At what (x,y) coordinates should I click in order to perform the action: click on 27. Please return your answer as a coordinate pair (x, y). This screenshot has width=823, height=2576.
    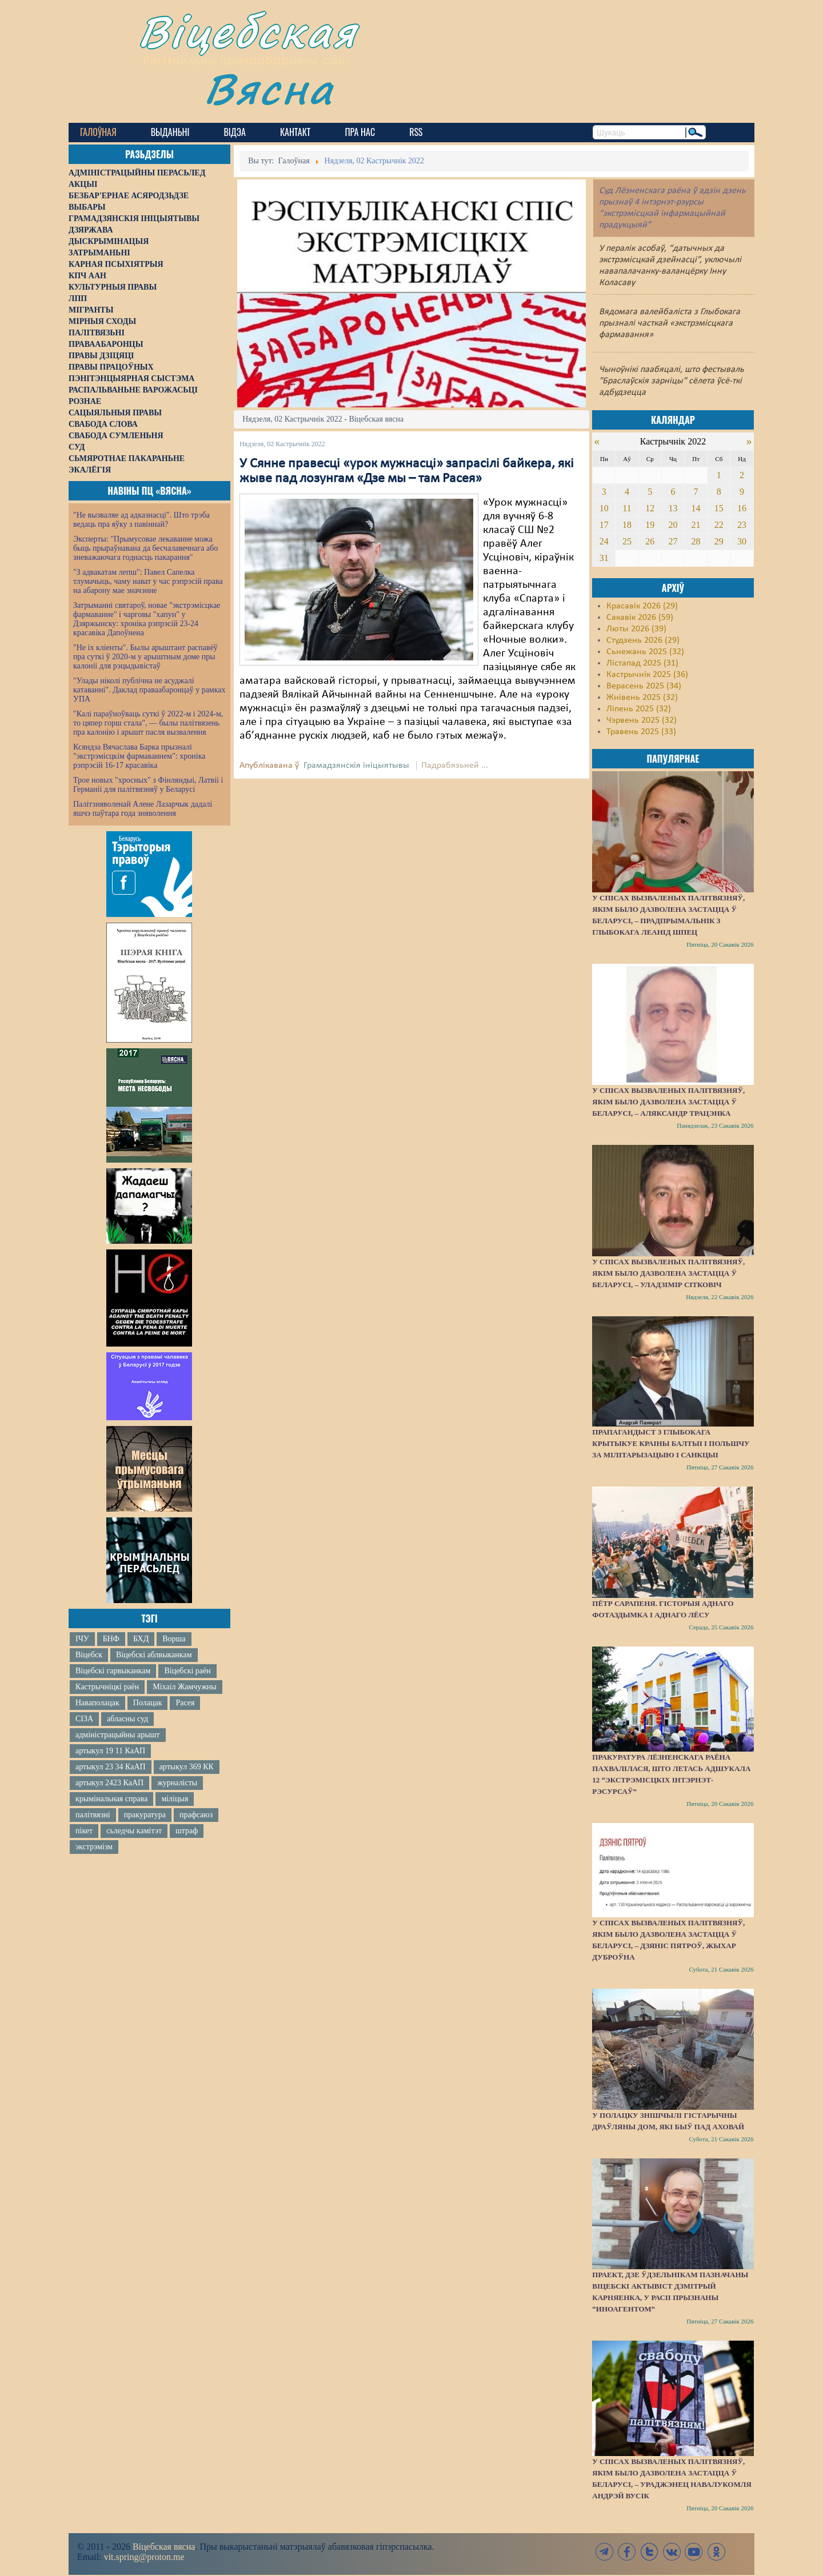
    Looking at the image, I should click on (672, 541).